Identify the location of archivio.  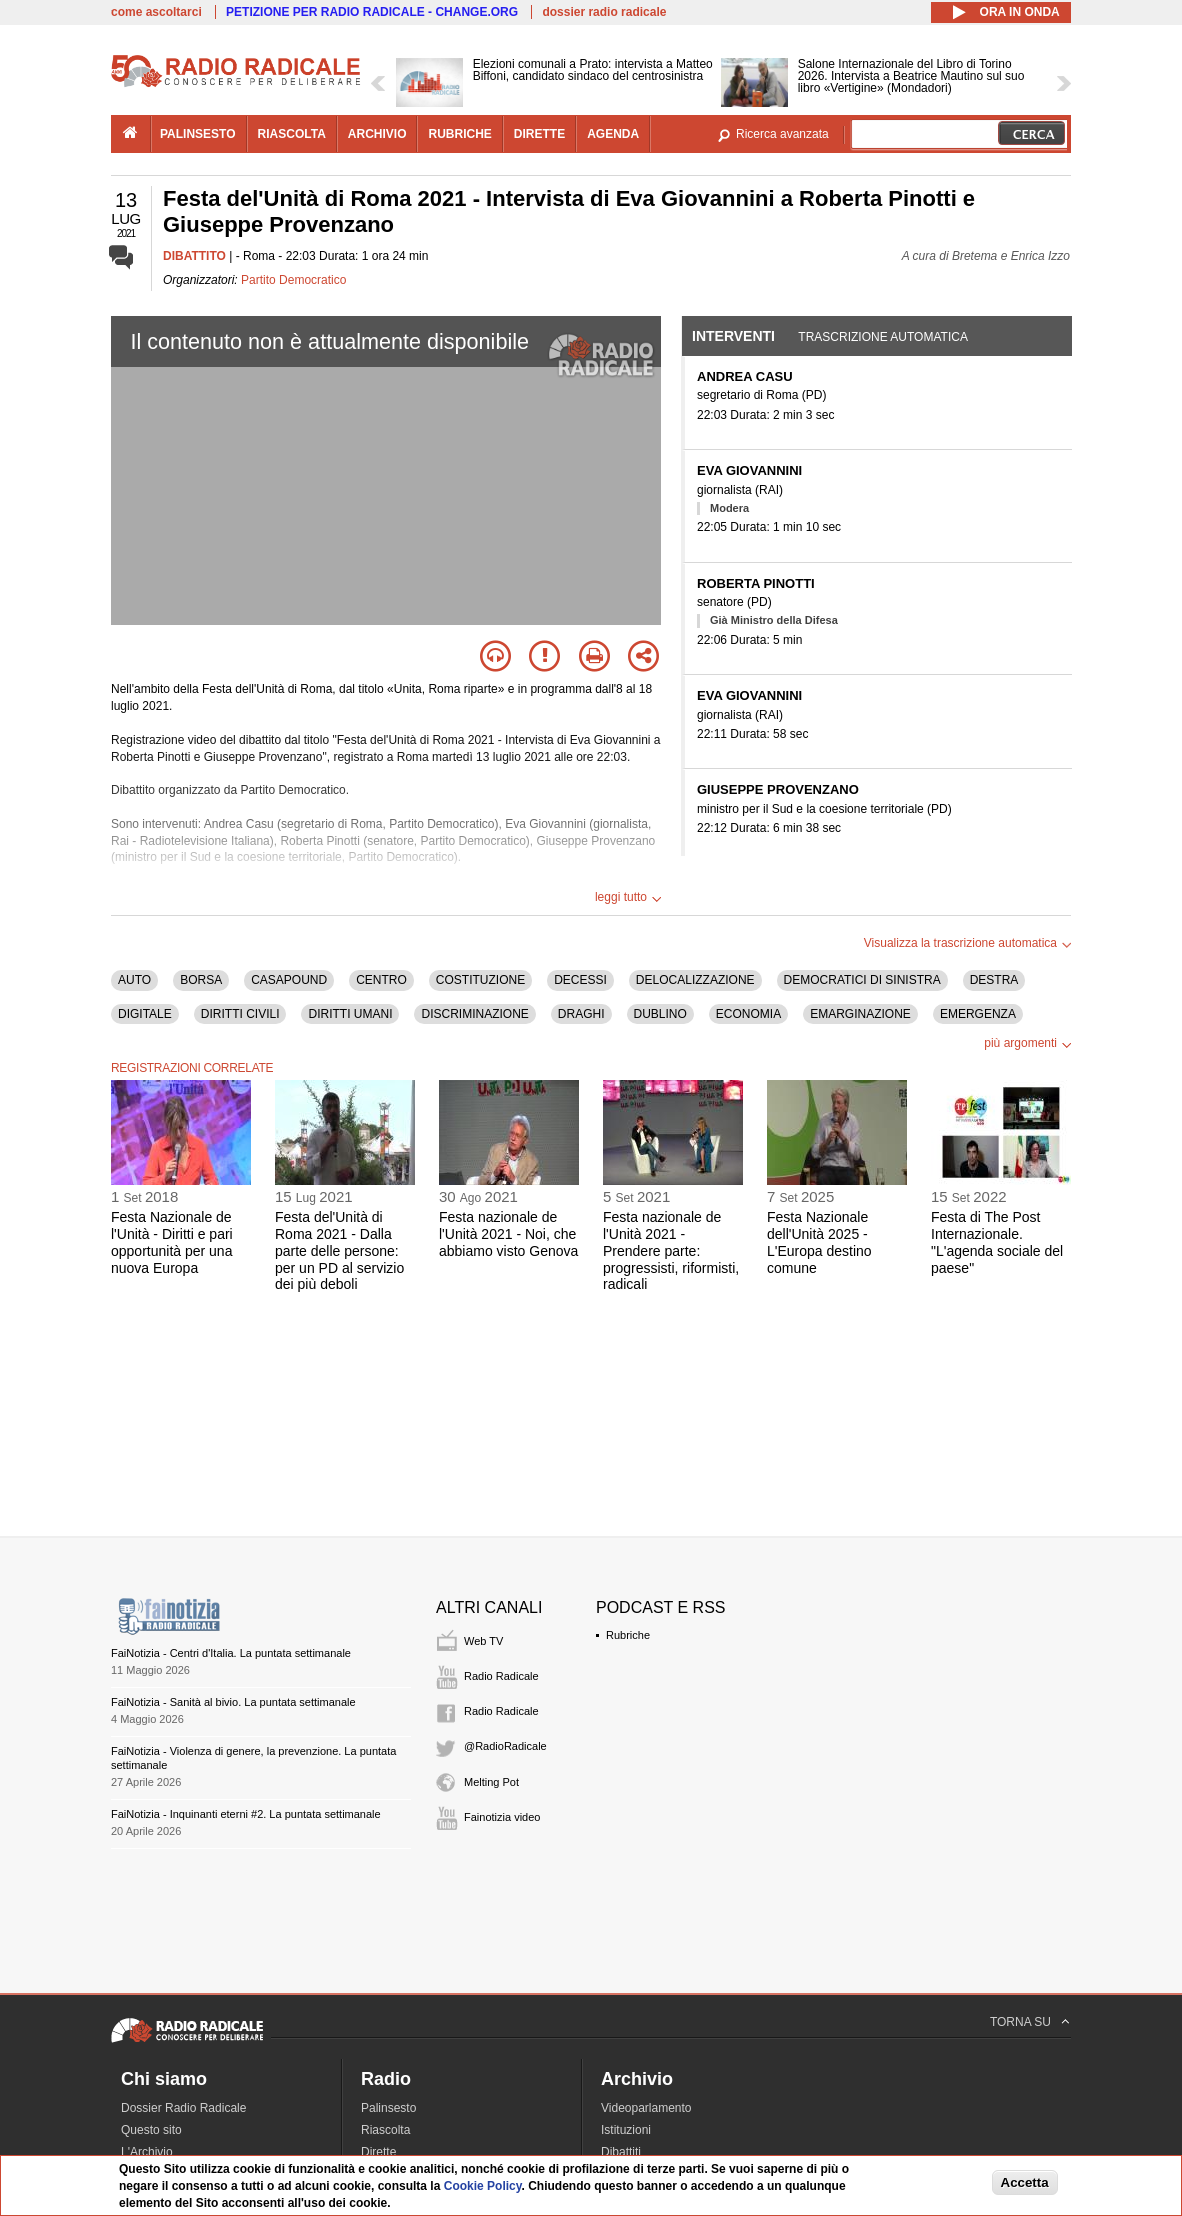
(377, 134).